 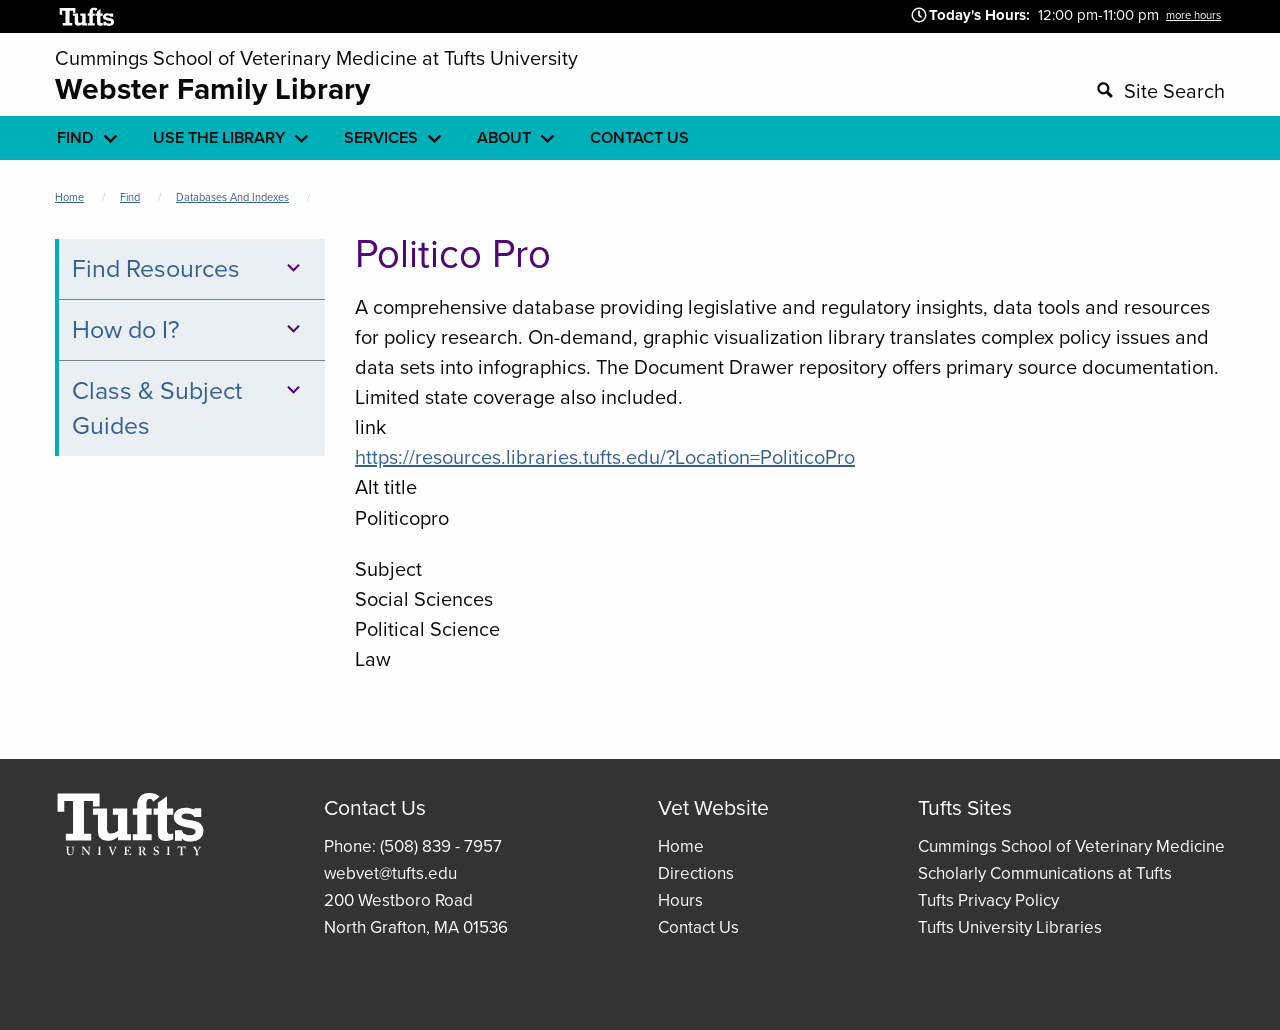 I want to click on Find [menuitem], so click(x=75, y=137).